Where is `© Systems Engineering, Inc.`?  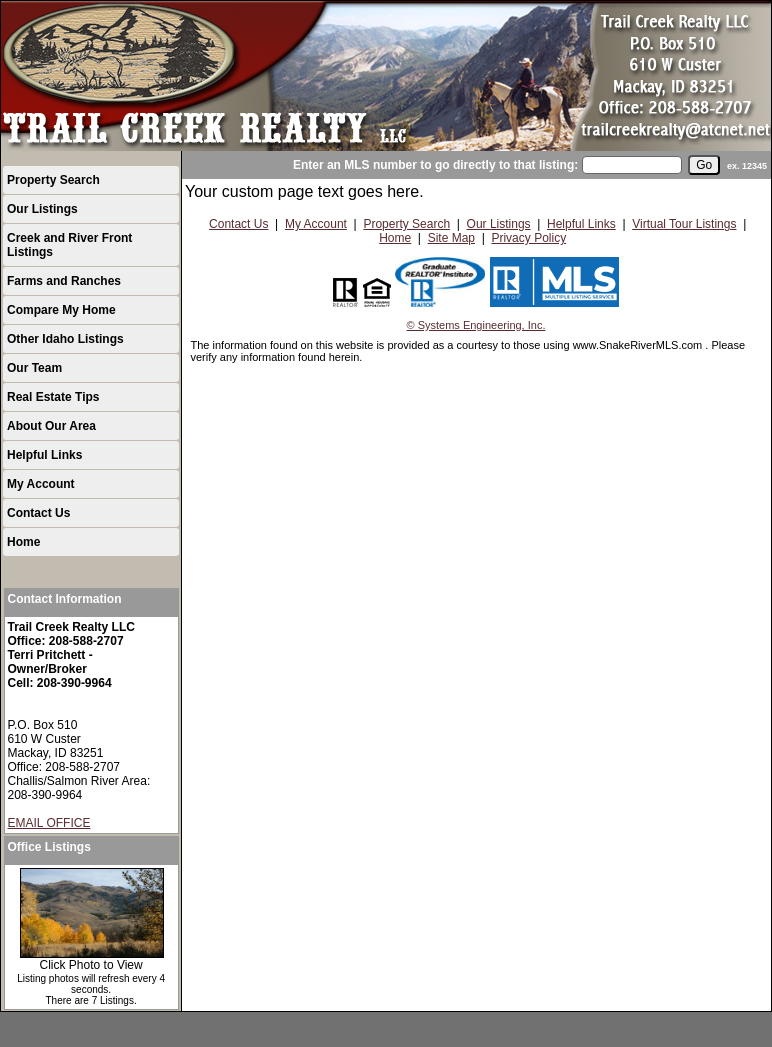 © Systems Engineering, Inc. is located at coordinates (476, 325).